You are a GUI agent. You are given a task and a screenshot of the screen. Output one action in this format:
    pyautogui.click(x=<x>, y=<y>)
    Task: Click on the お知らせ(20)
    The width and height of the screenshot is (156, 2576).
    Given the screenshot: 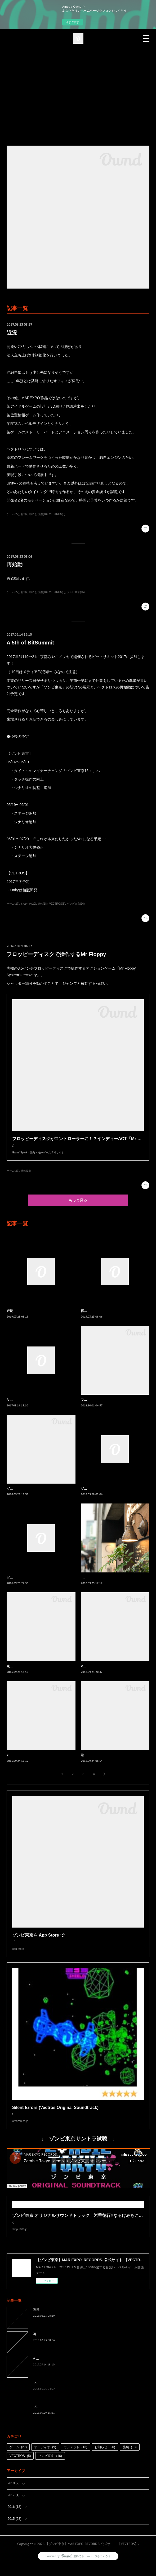 What is the action you would take?
    pyautogui.click(x=28, y=514)
    